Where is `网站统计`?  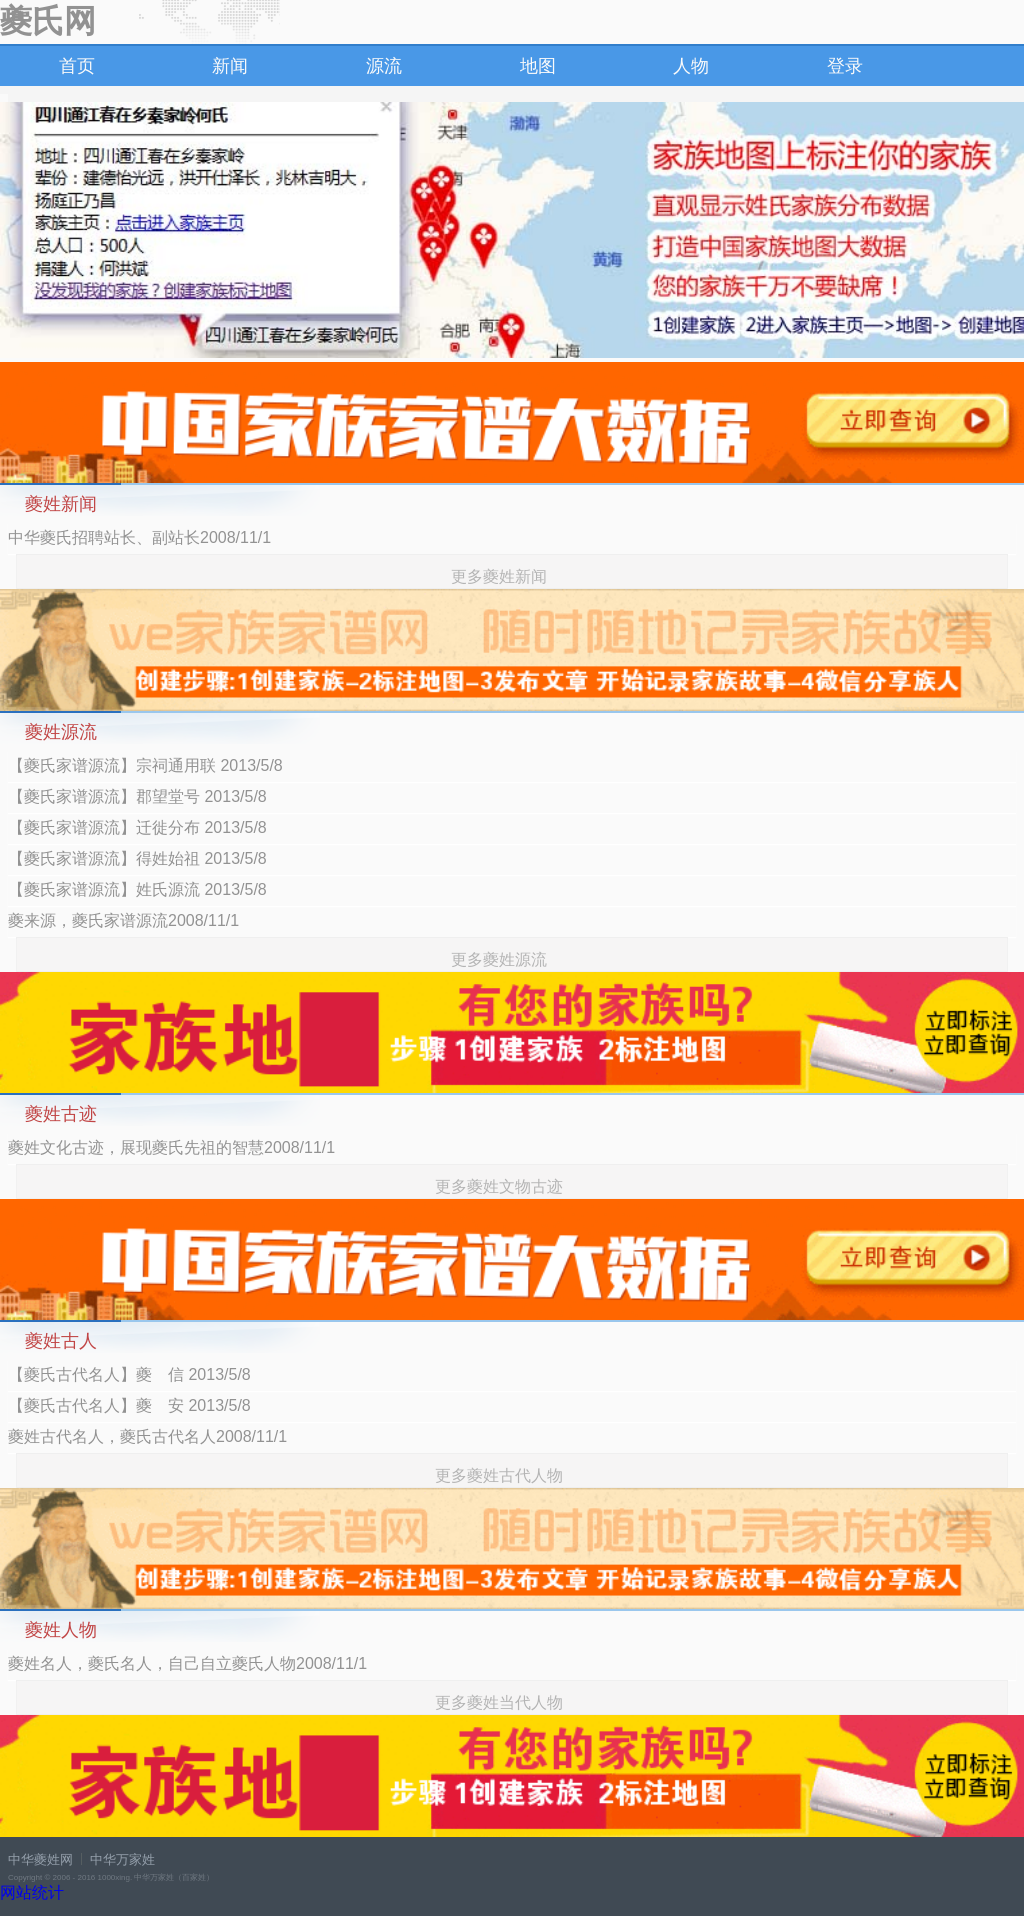
网站统计 is located at coordinates (32, 1892).